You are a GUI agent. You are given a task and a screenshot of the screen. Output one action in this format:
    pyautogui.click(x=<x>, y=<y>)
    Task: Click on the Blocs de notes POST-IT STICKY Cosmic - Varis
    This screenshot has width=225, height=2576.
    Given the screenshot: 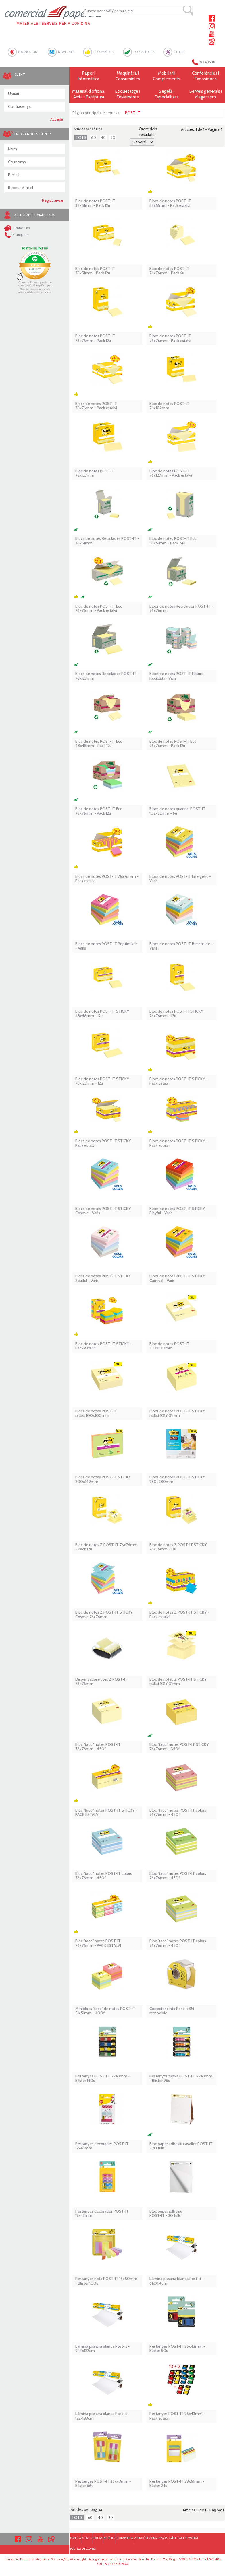 What is the action you would take?
    pyautogui.click(x=103, y=1211)
    